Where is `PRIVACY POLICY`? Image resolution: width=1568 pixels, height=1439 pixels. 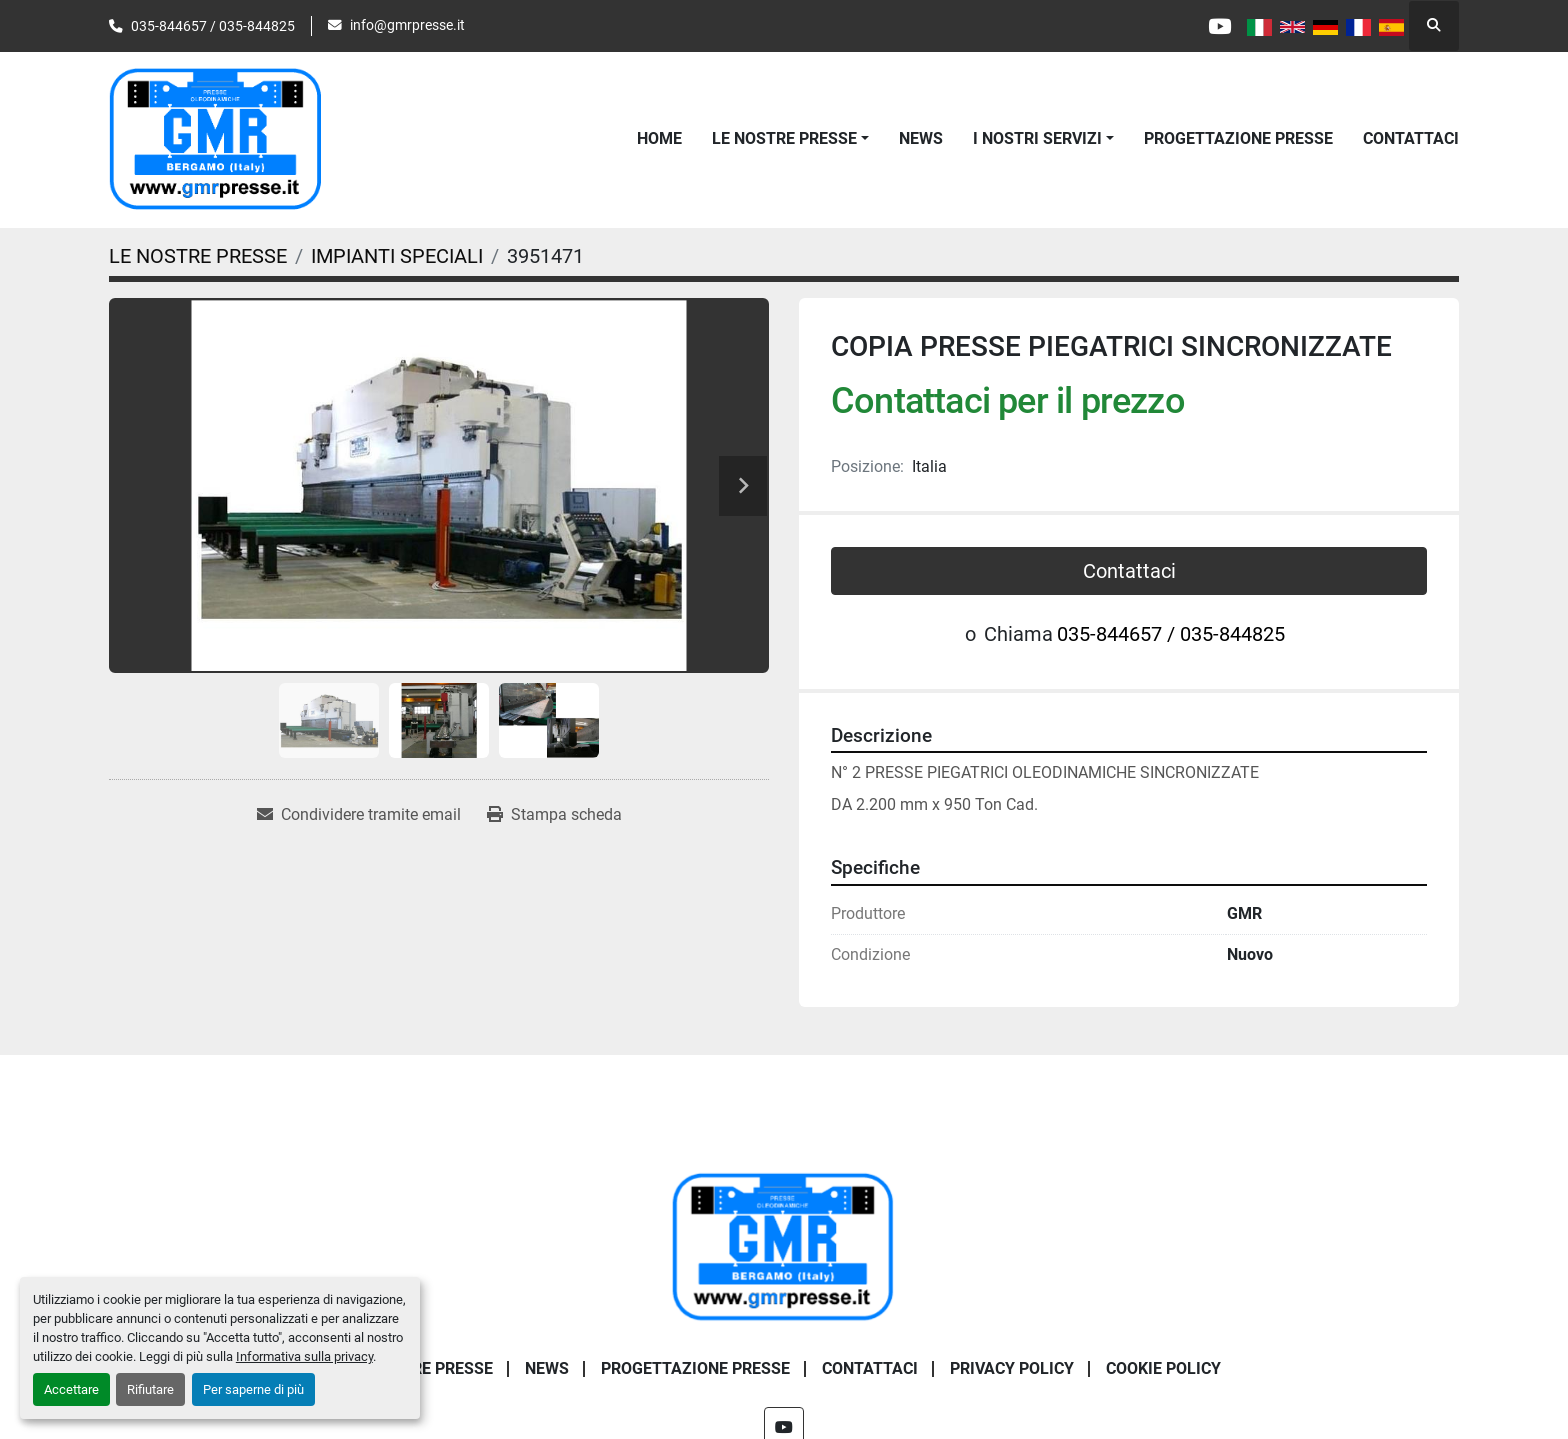
PRIVACY POLICY is located at coordinates (1012, 1368).